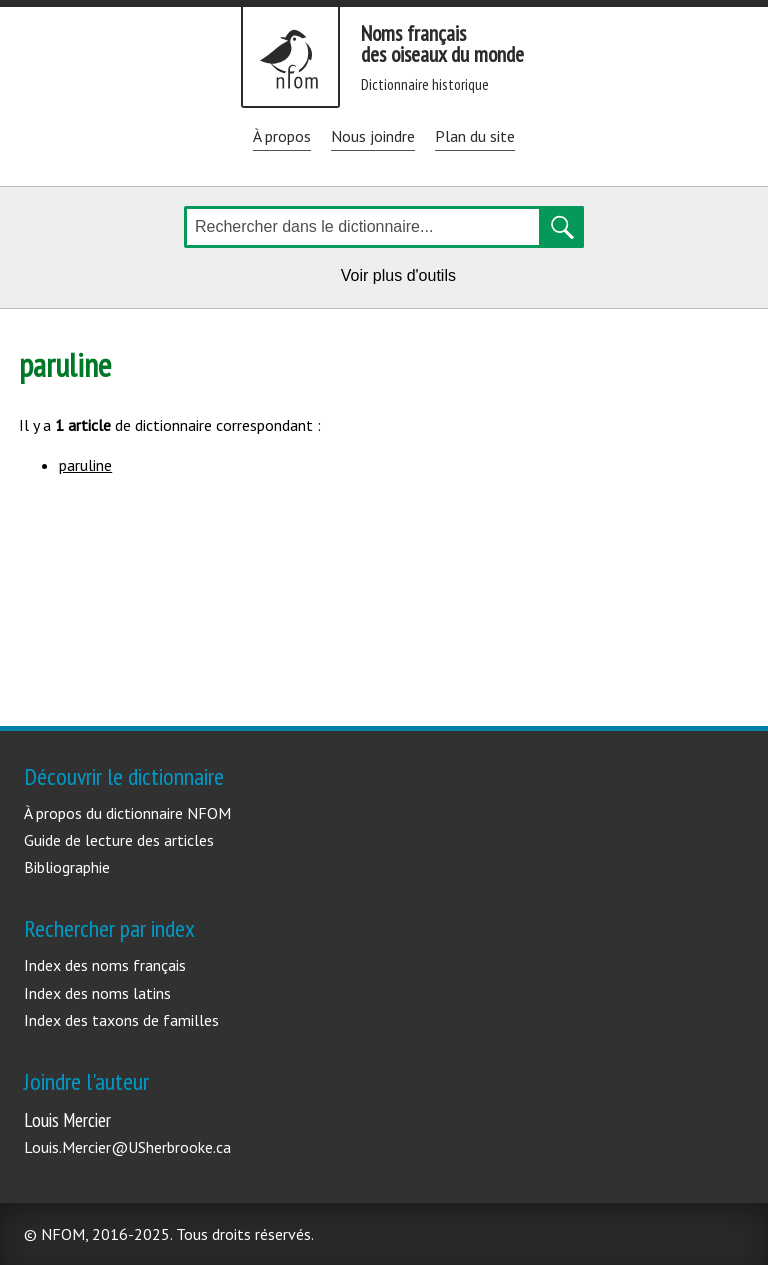 This screenshot has width=768, height=1265. Describe the element at coordinates (67, 867) in the screenshot. I see `Bibliographie` at that location.